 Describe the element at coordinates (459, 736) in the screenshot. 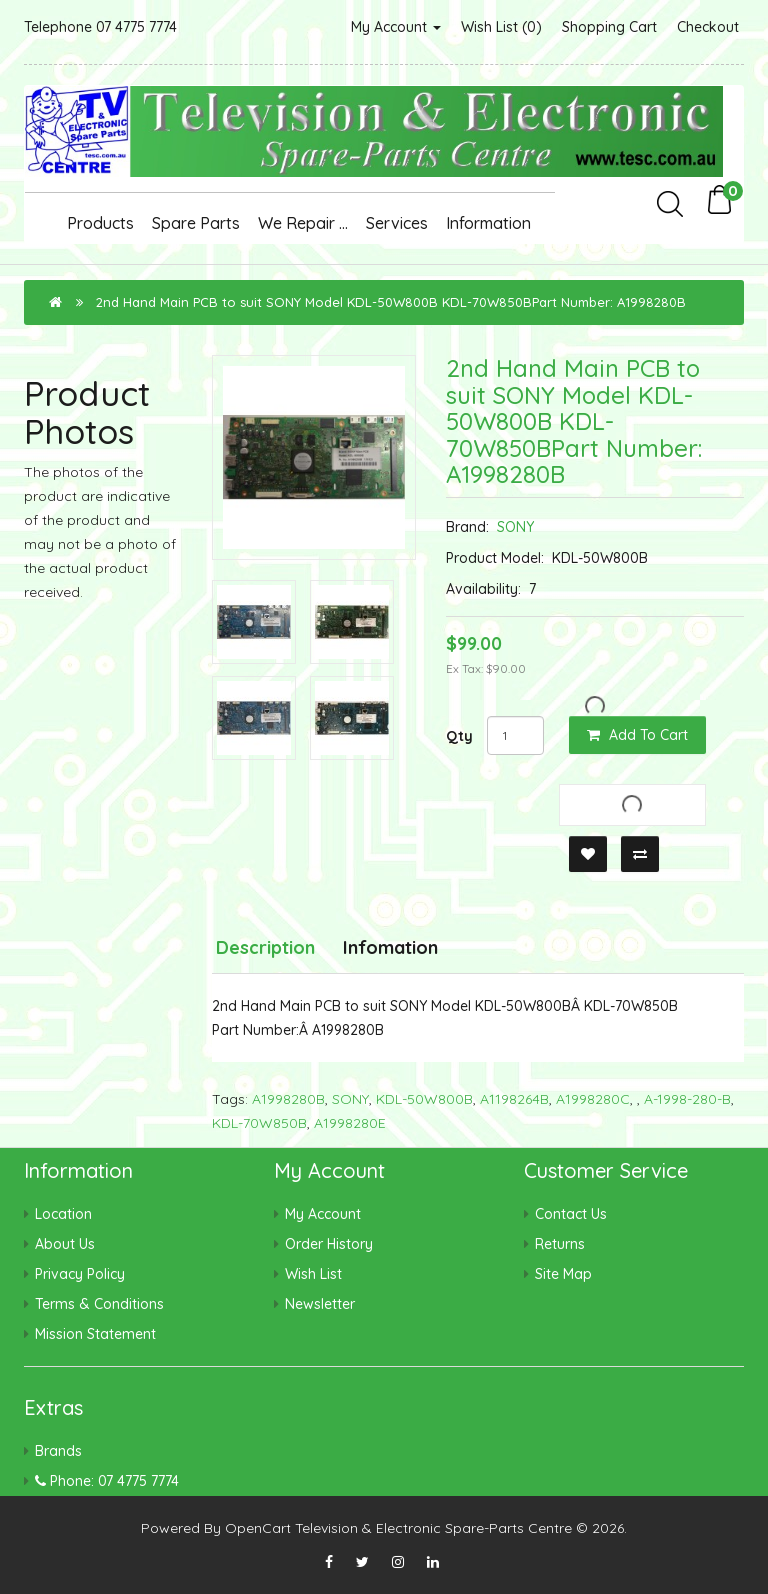

I see `Qty` at that location.